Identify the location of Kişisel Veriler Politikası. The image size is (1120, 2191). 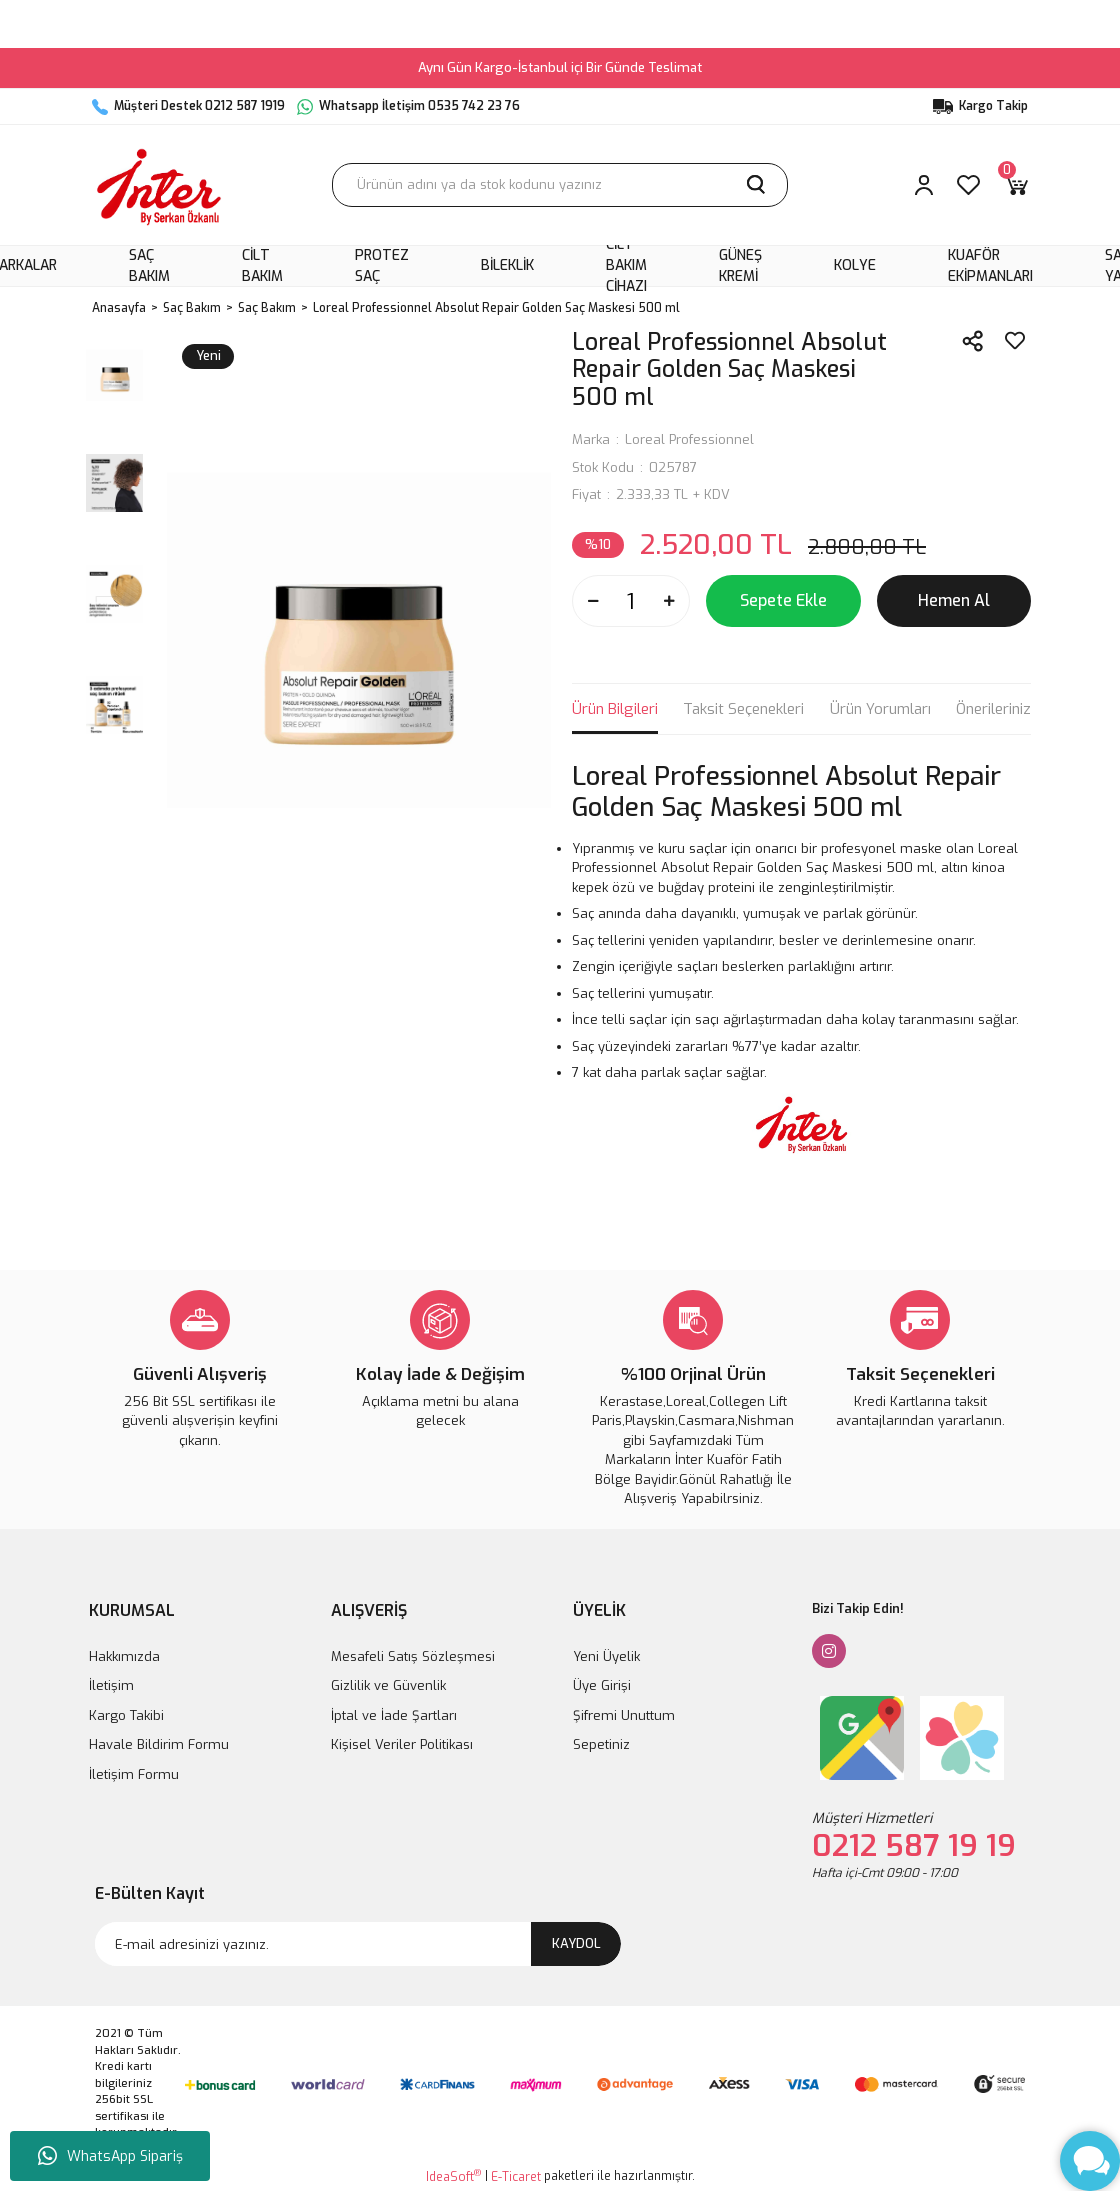
(402, 1744).